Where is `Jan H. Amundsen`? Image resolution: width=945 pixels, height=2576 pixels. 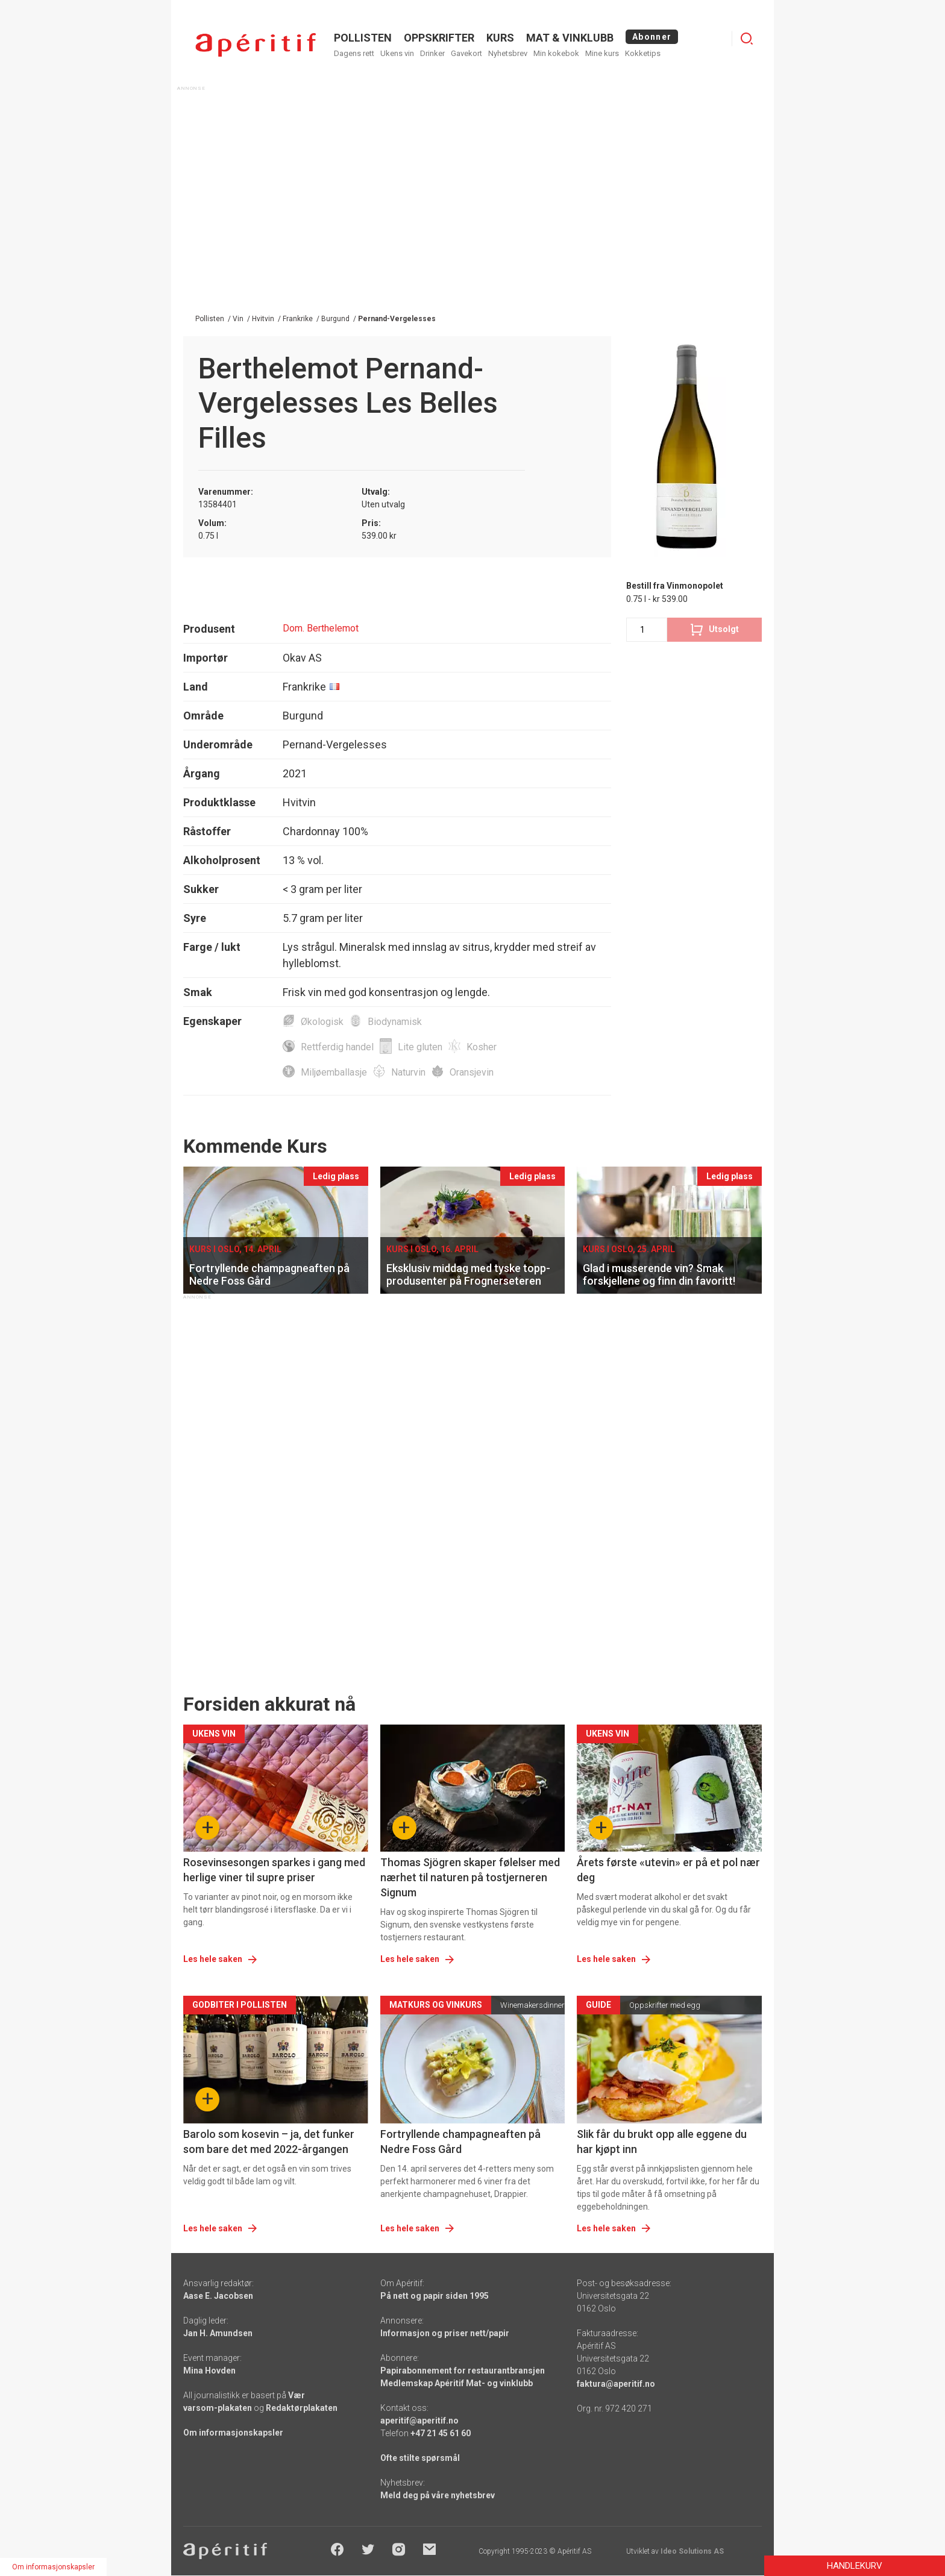 Jan H. Amundsen is located at coordinates (218, 2333).